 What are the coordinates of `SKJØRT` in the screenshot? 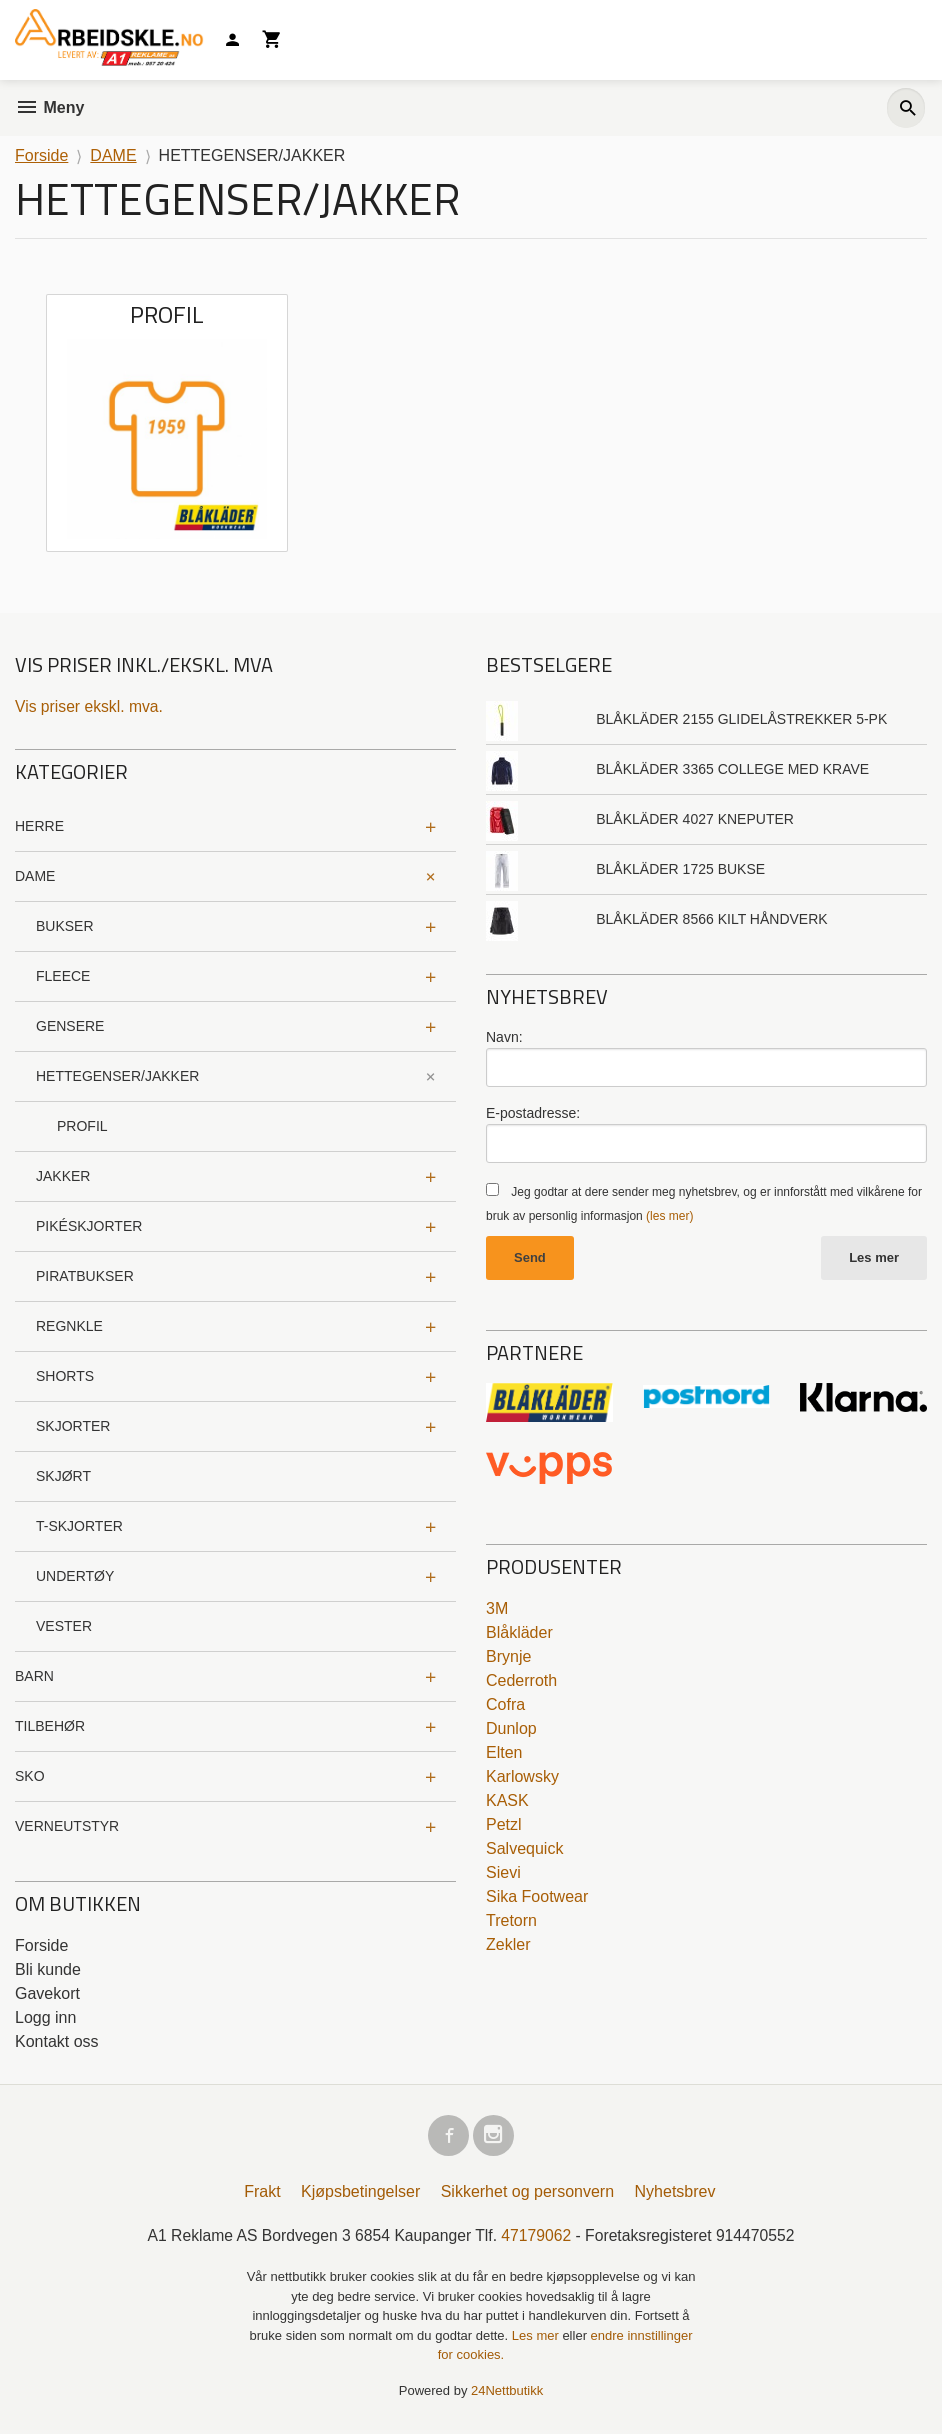 It's located at (63, 1476).